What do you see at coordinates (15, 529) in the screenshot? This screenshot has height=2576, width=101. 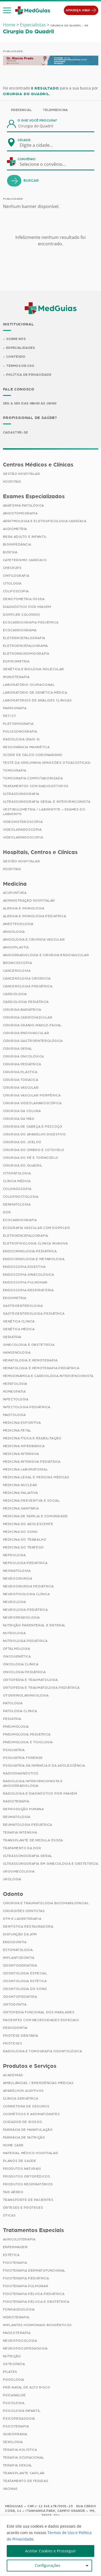 I see `Audiometria` at bounding box center [15, 529].